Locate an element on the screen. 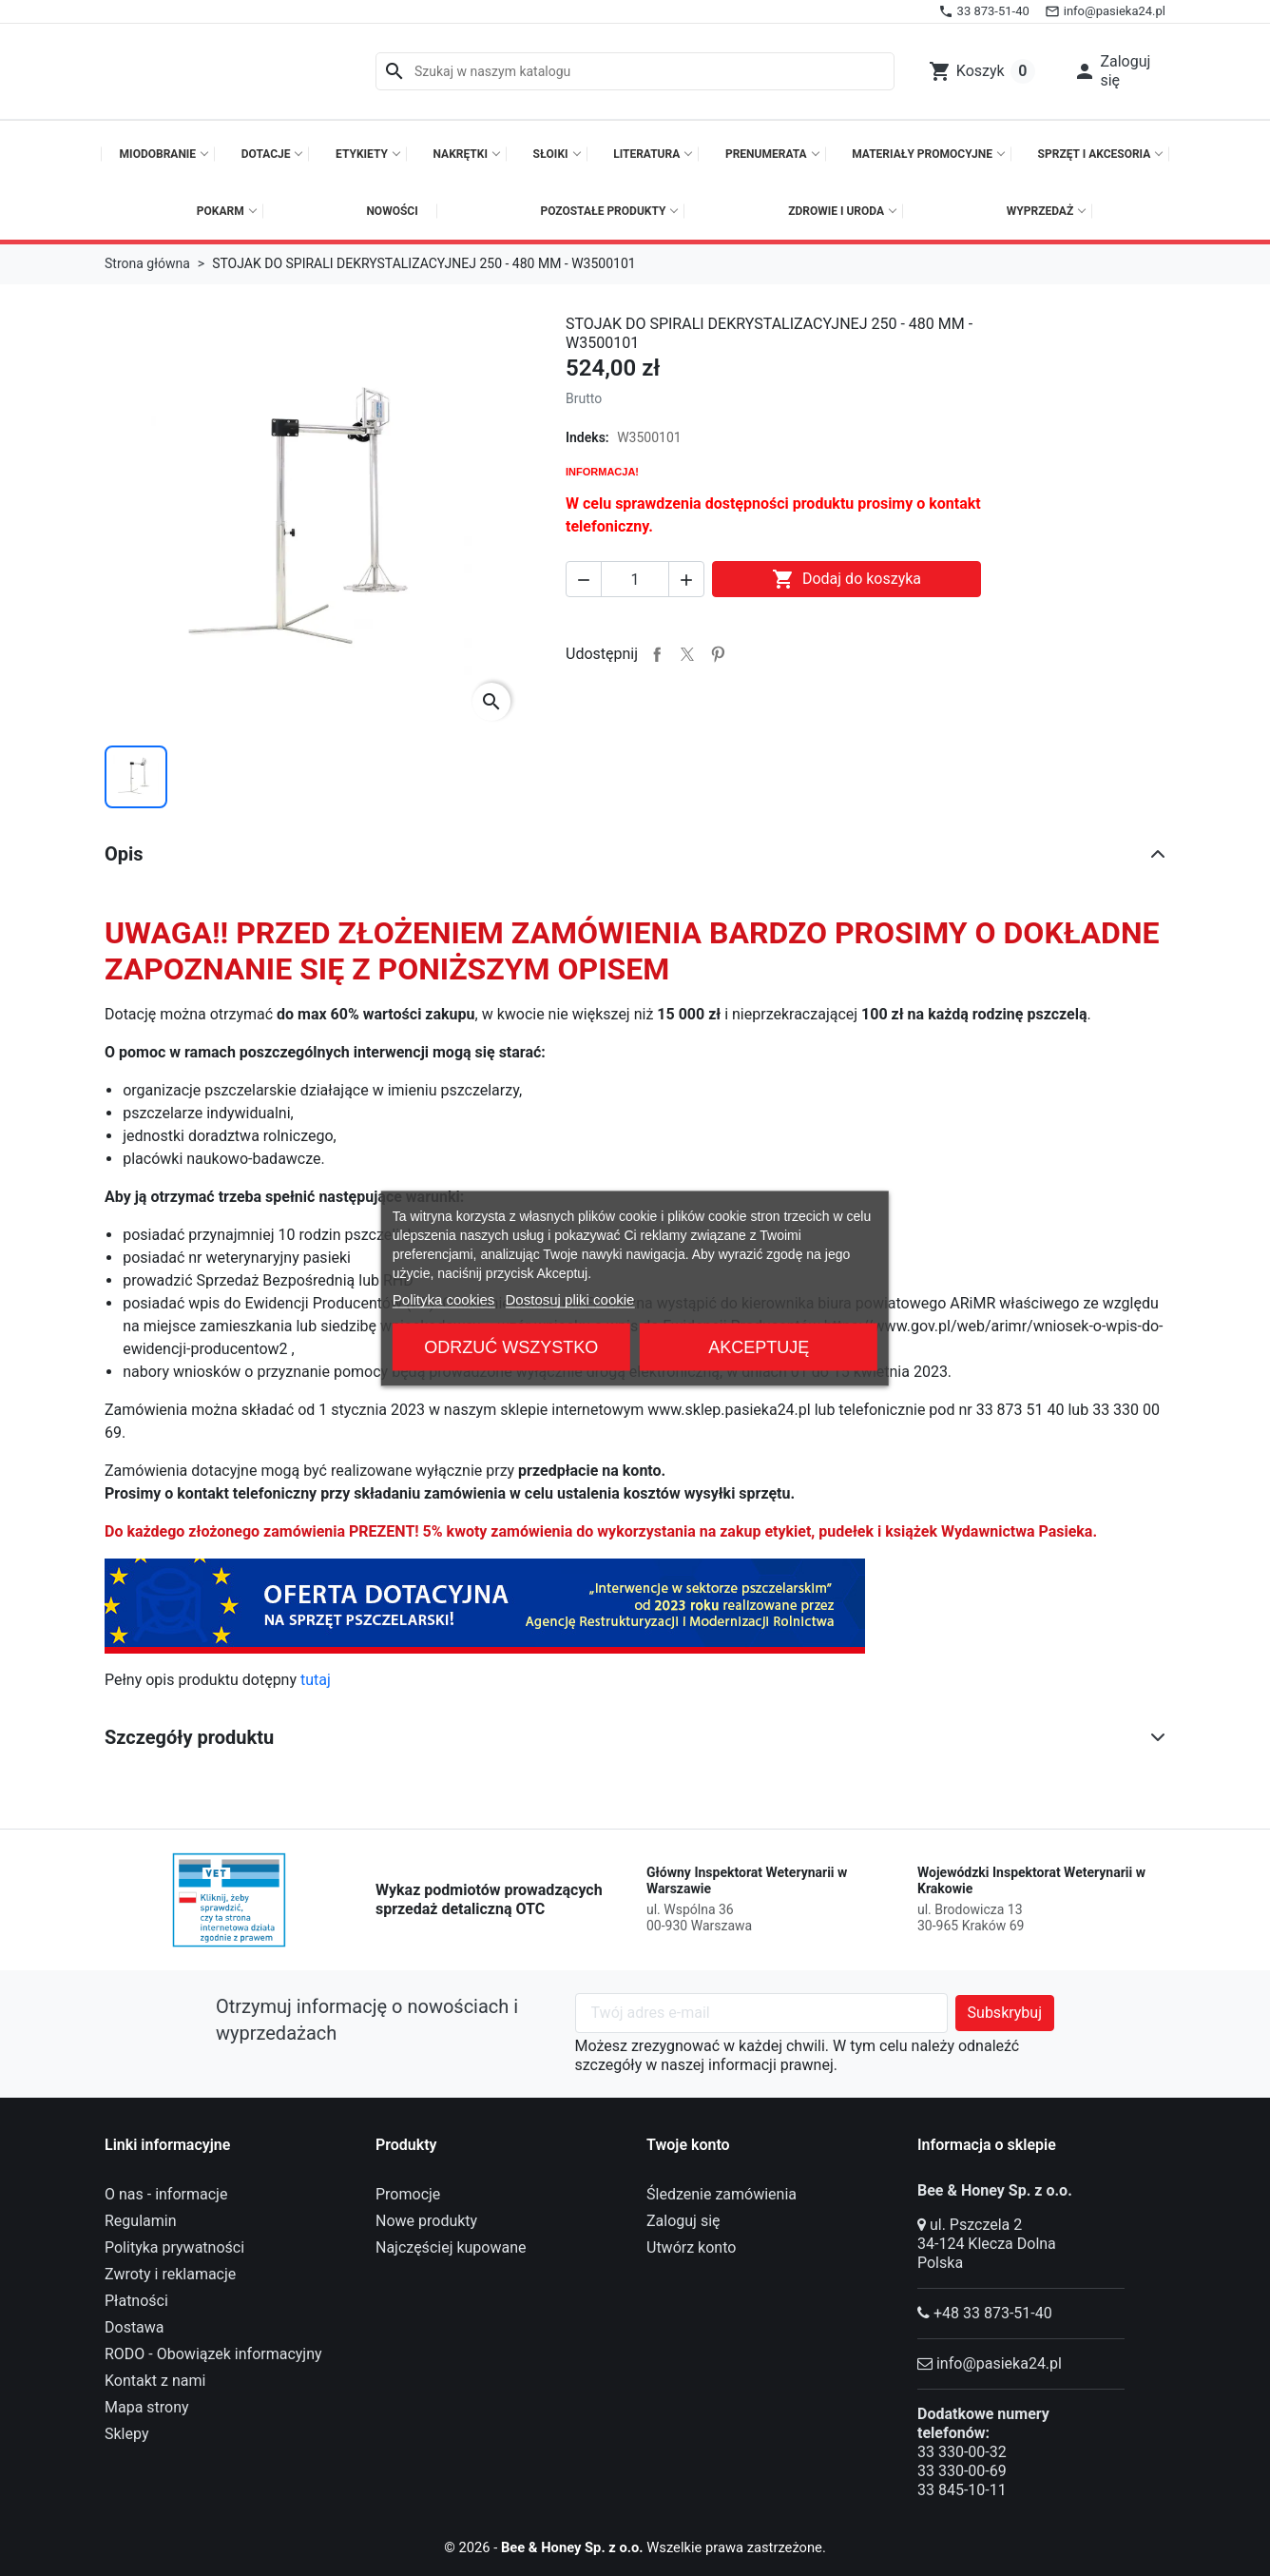 The image size is (1270, 2576). Pinterest is located at coordinates (717, 654).